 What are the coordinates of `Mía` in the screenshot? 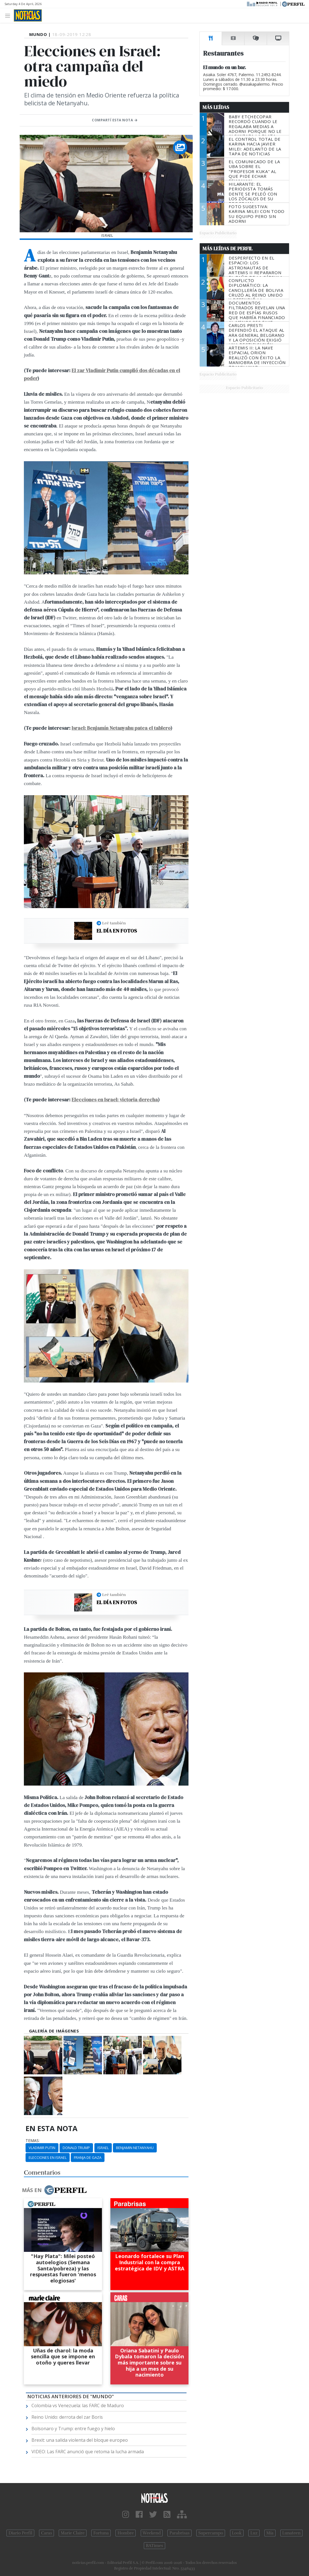 It's located at (270, 2533).